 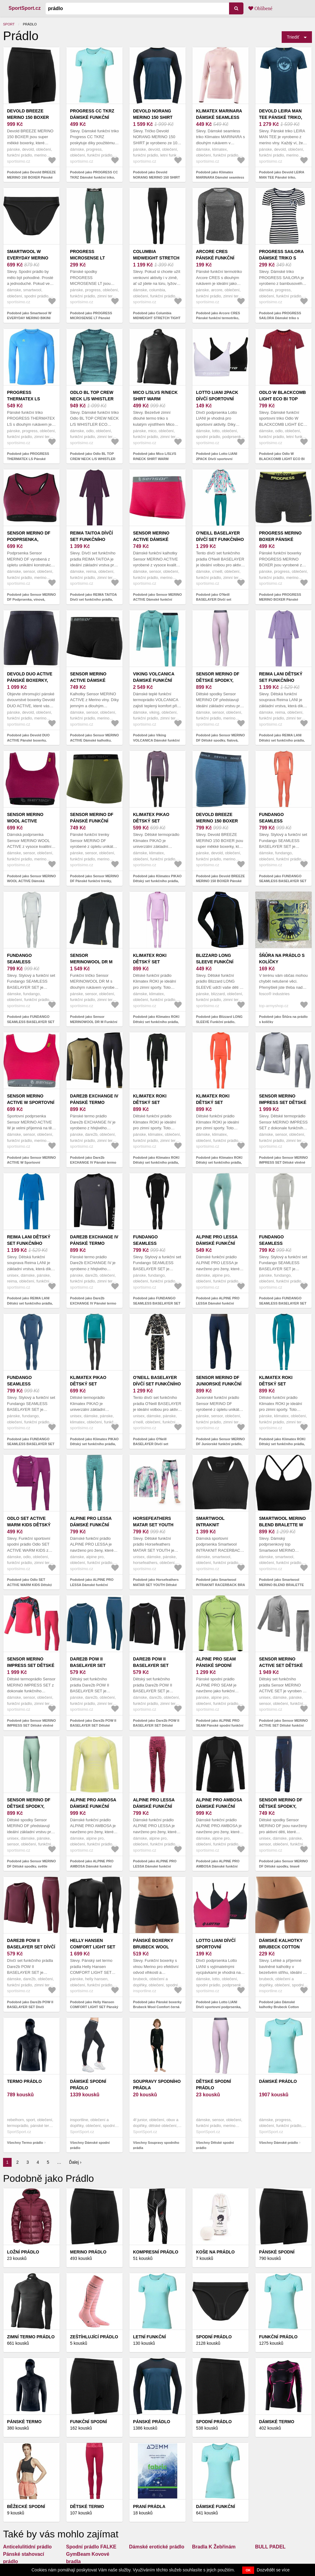 I want to click on Podobně jako Klimatex ROKI Dětský set funkčního prádla, oranžová, velikost, so click(x=219, y=1162).